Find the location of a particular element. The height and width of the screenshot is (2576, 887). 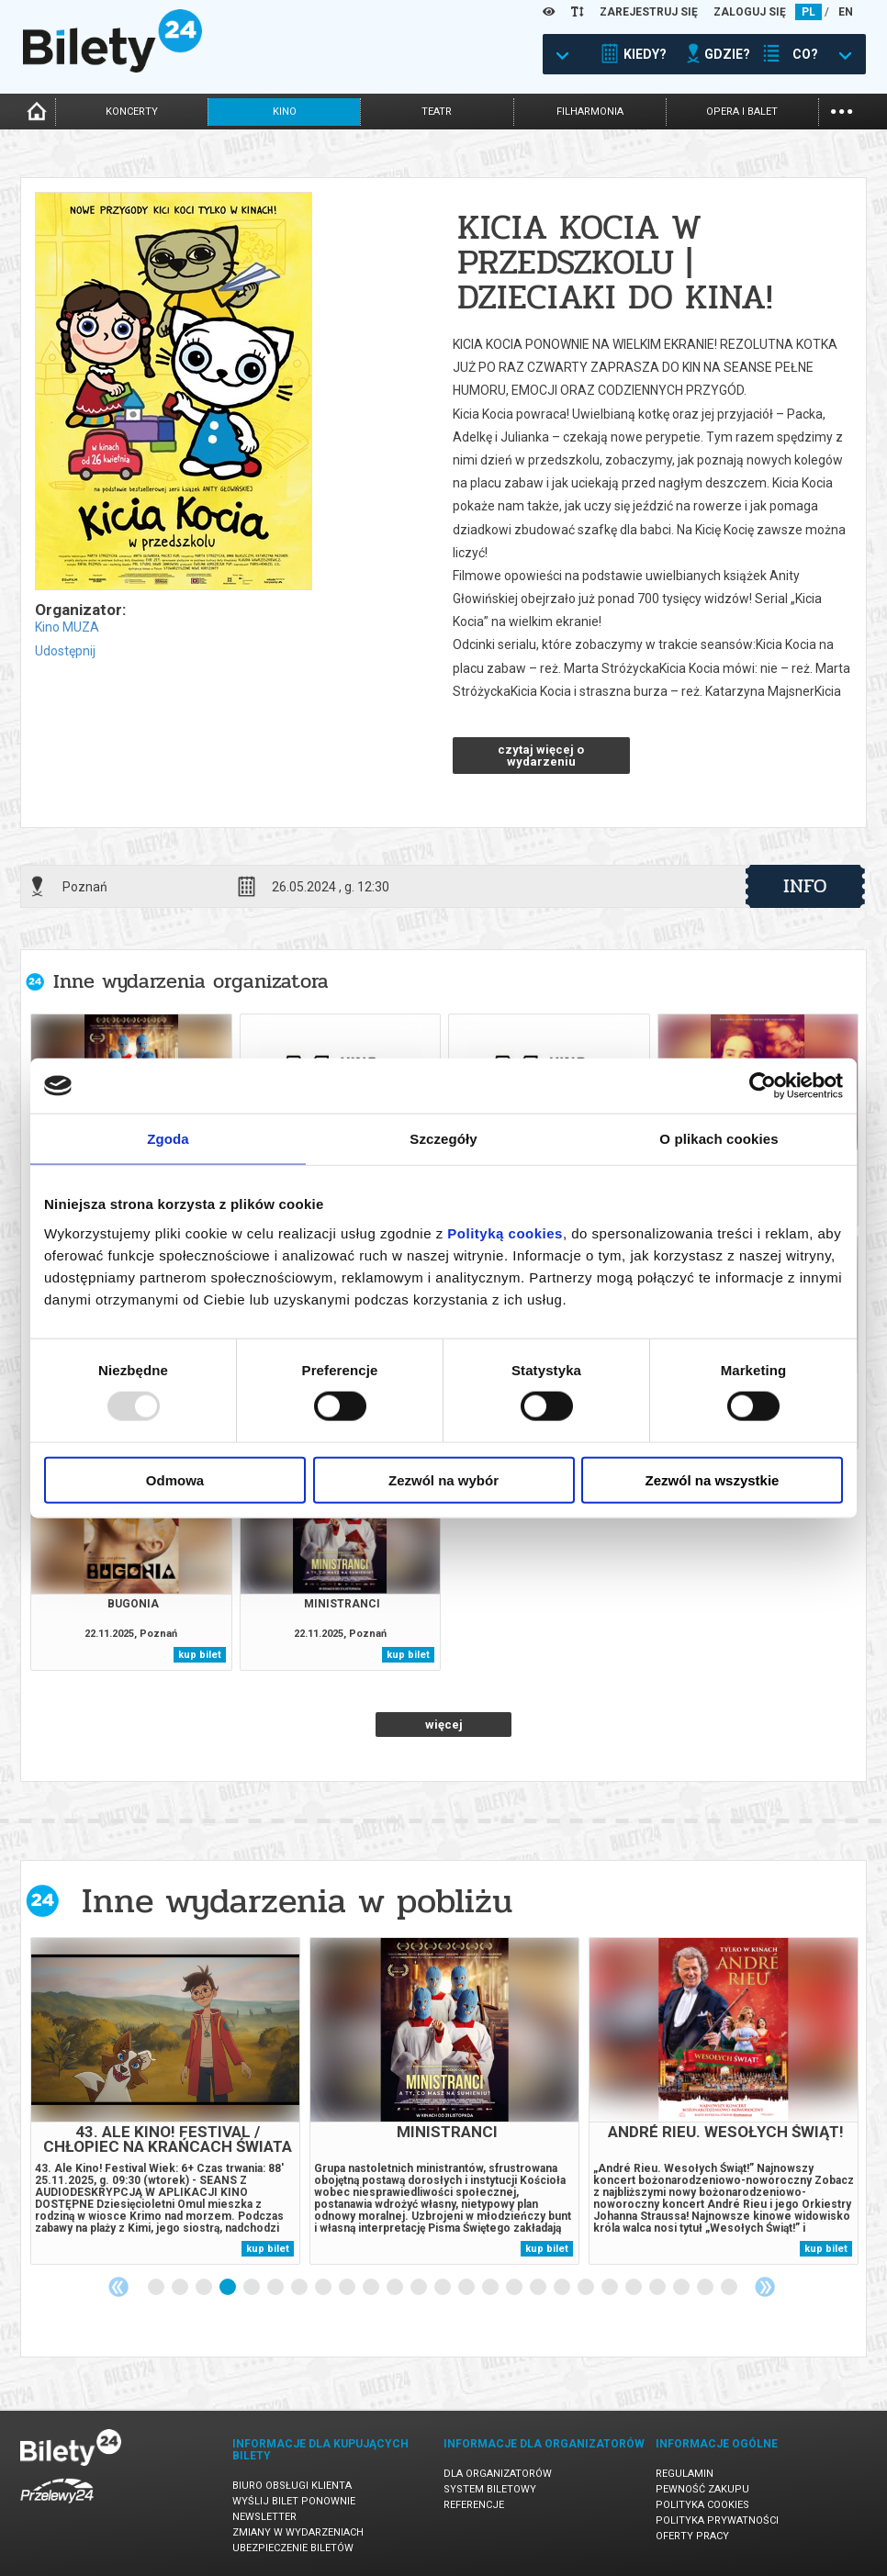

Polityka prywatności is located at coordinates (717, 2520).